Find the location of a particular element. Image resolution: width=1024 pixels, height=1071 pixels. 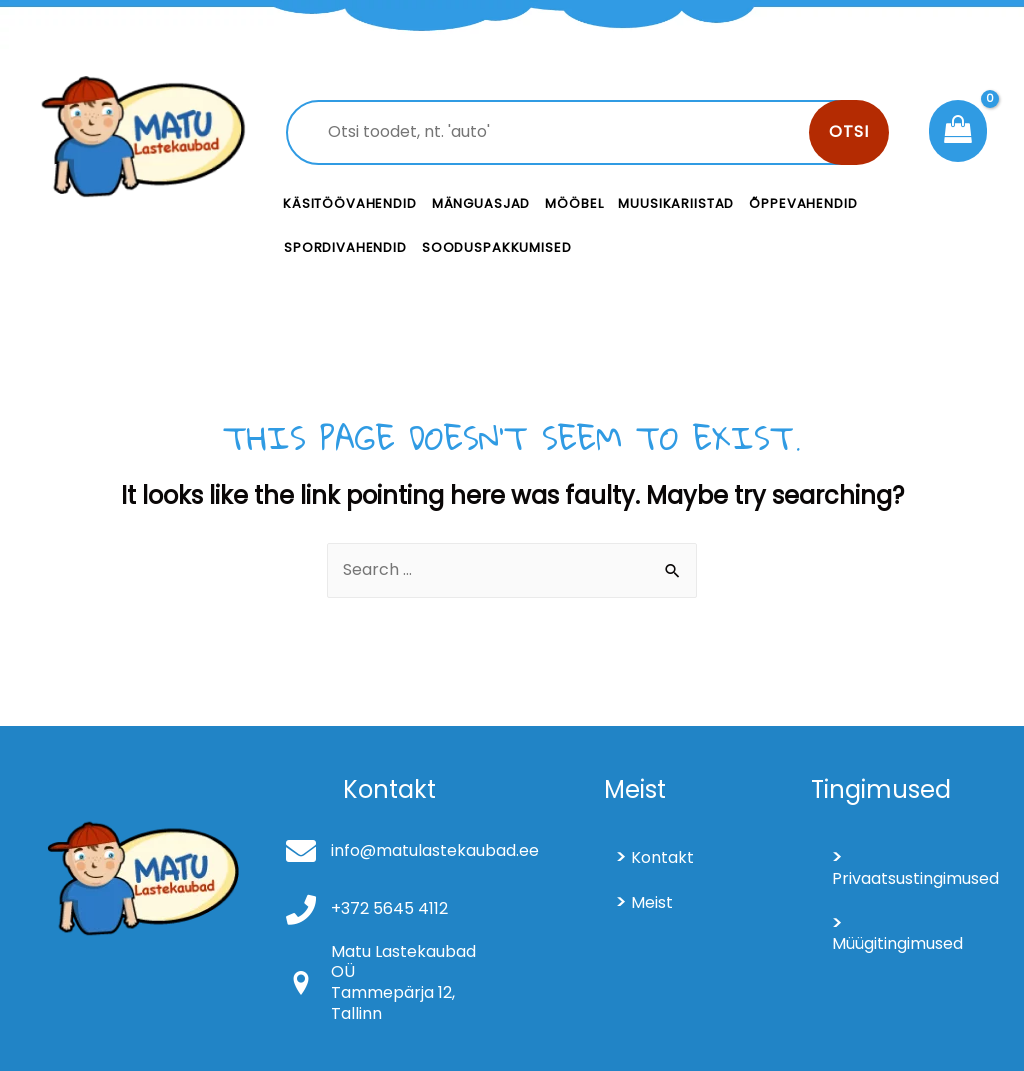

Meist is located at coordinates (652, 902).